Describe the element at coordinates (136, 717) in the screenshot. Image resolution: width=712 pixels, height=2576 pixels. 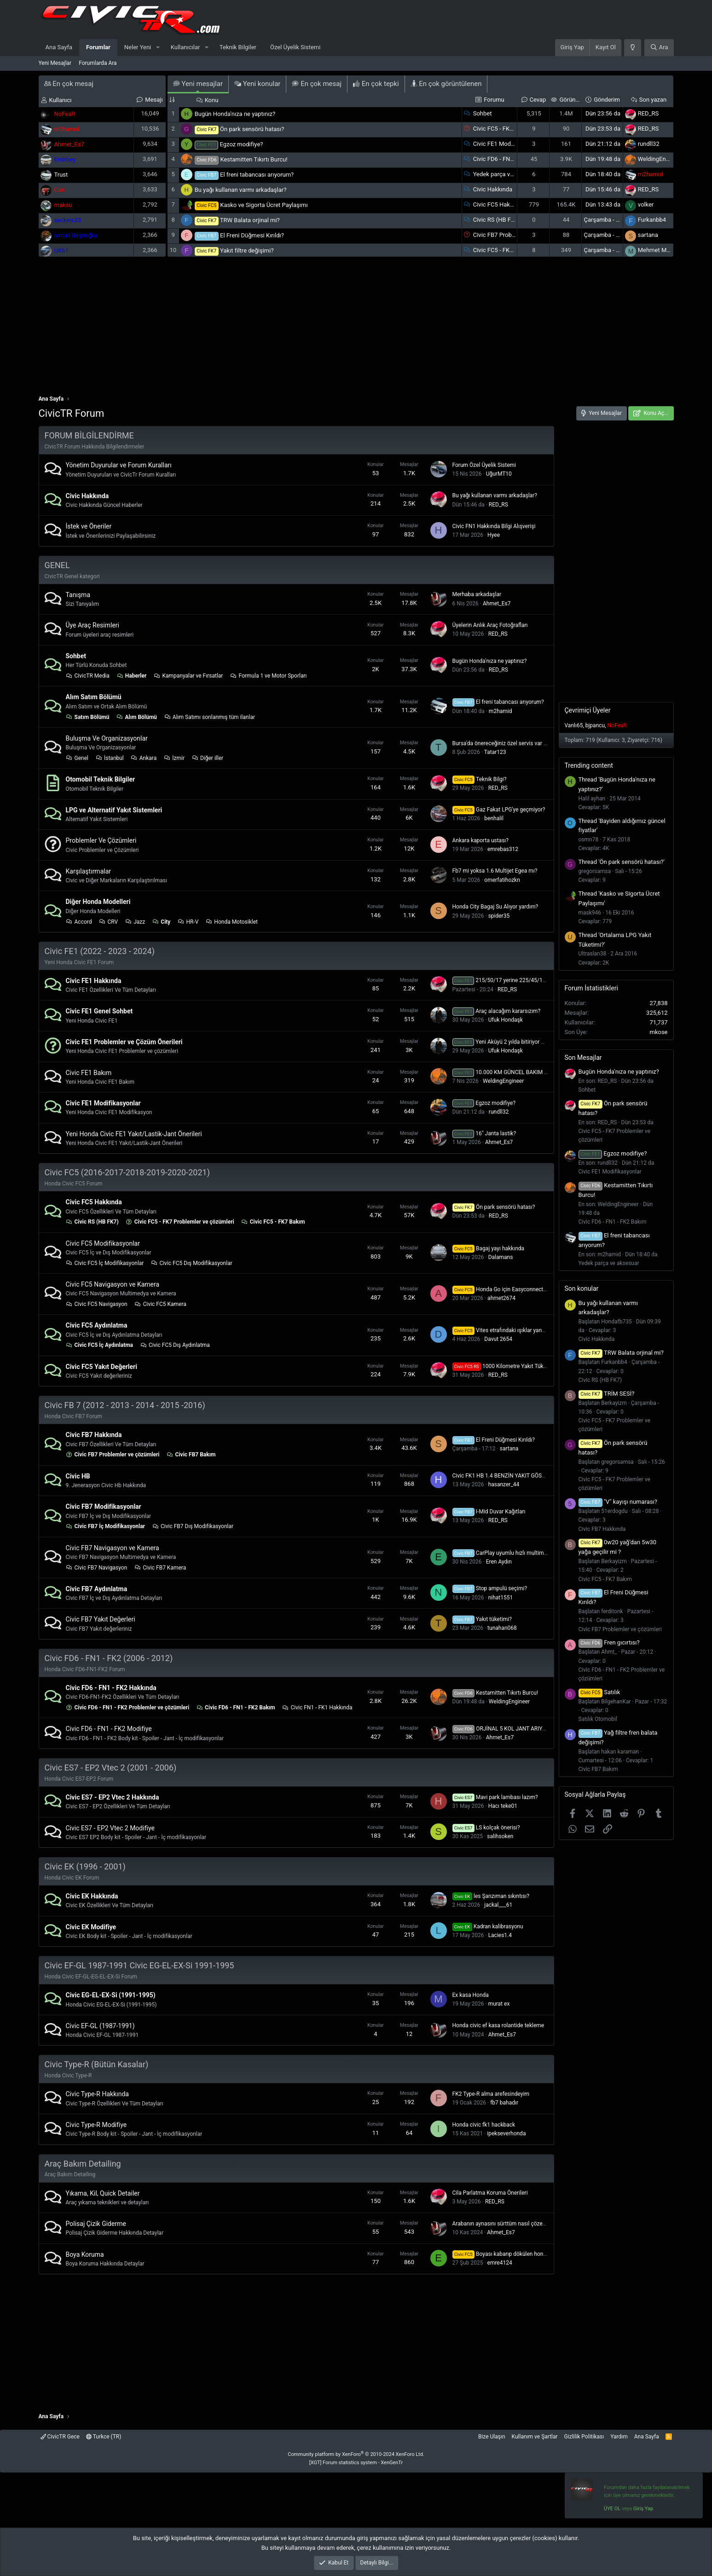
I see `Alım Bölümü` at that location.